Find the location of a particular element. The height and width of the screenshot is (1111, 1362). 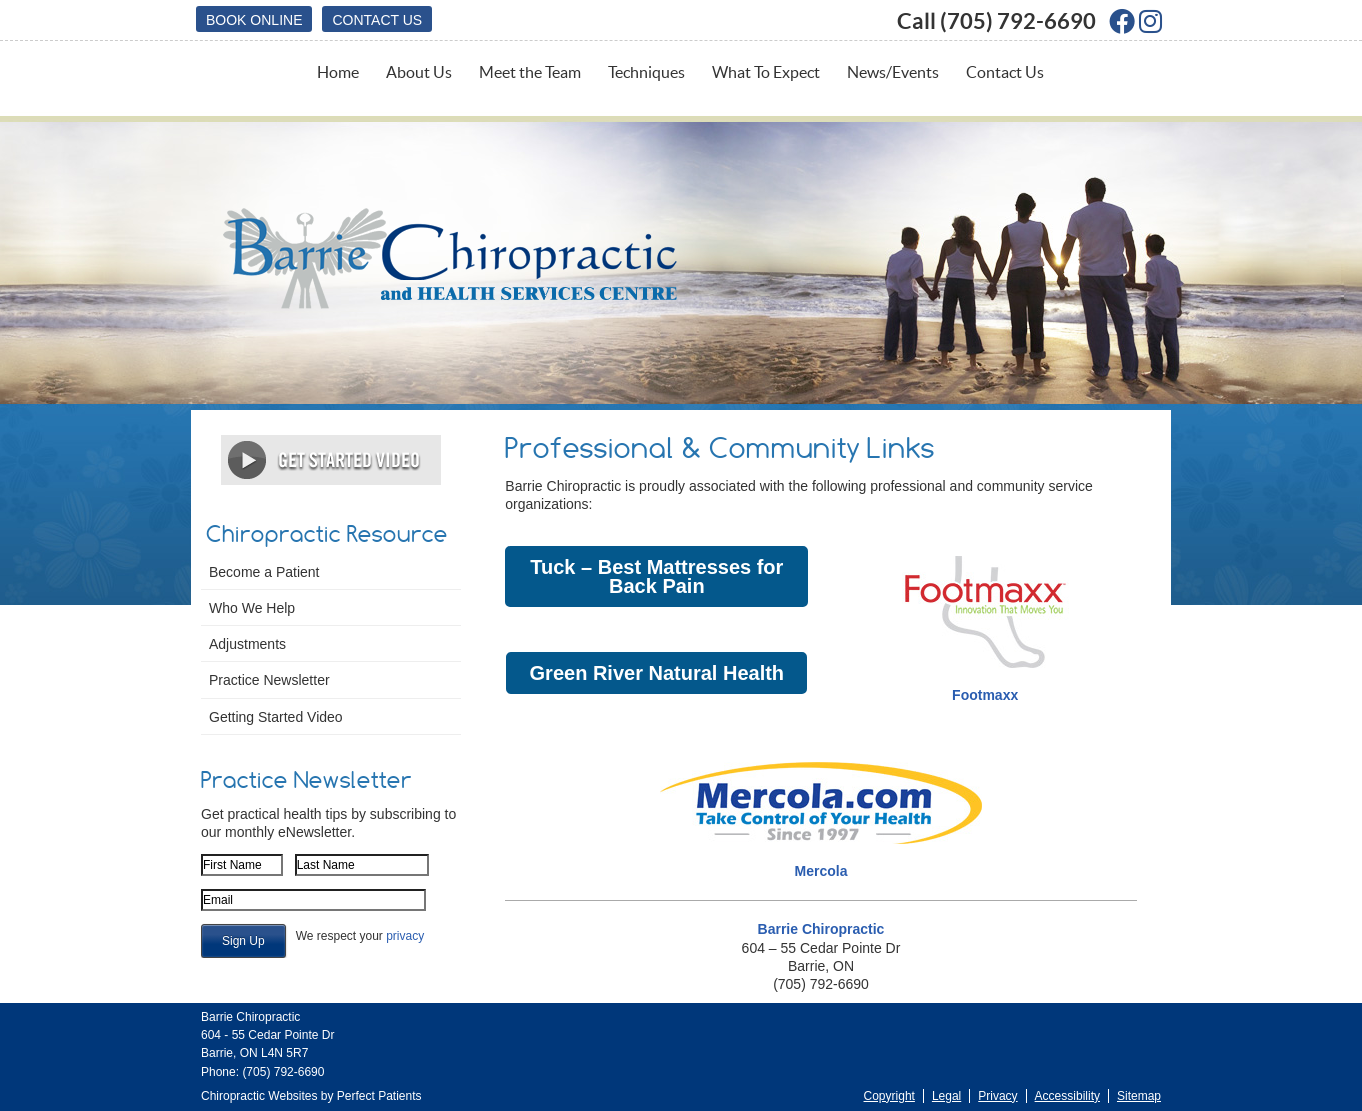

Meet the Team is located at coordinates (530, 72).